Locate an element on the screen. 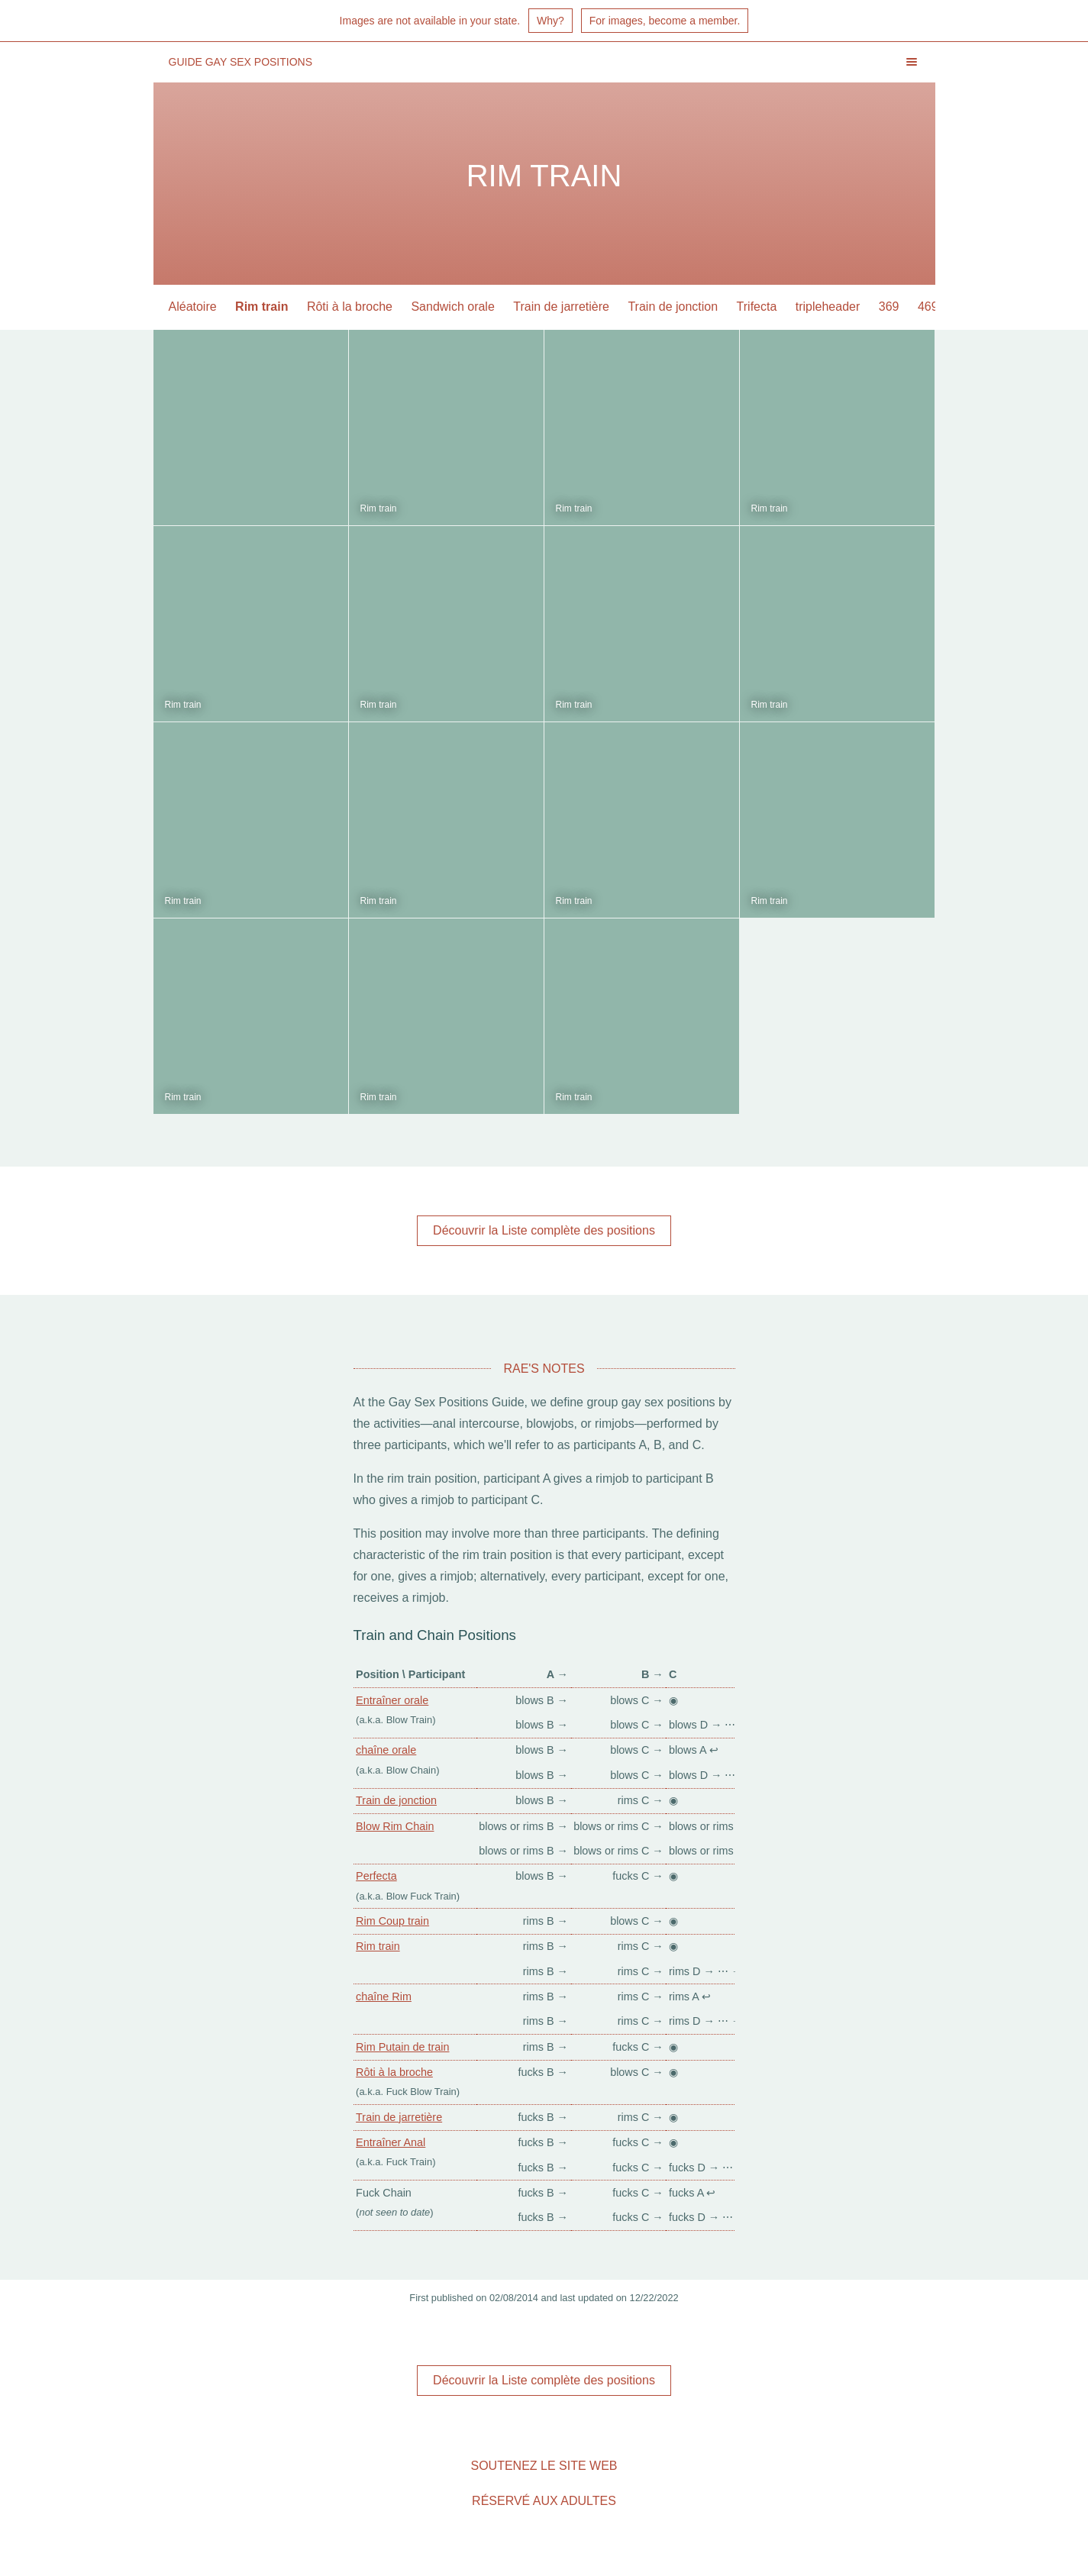 The image size is (1088, 2576). Sandwich orale is located at coordinates (452, 306).